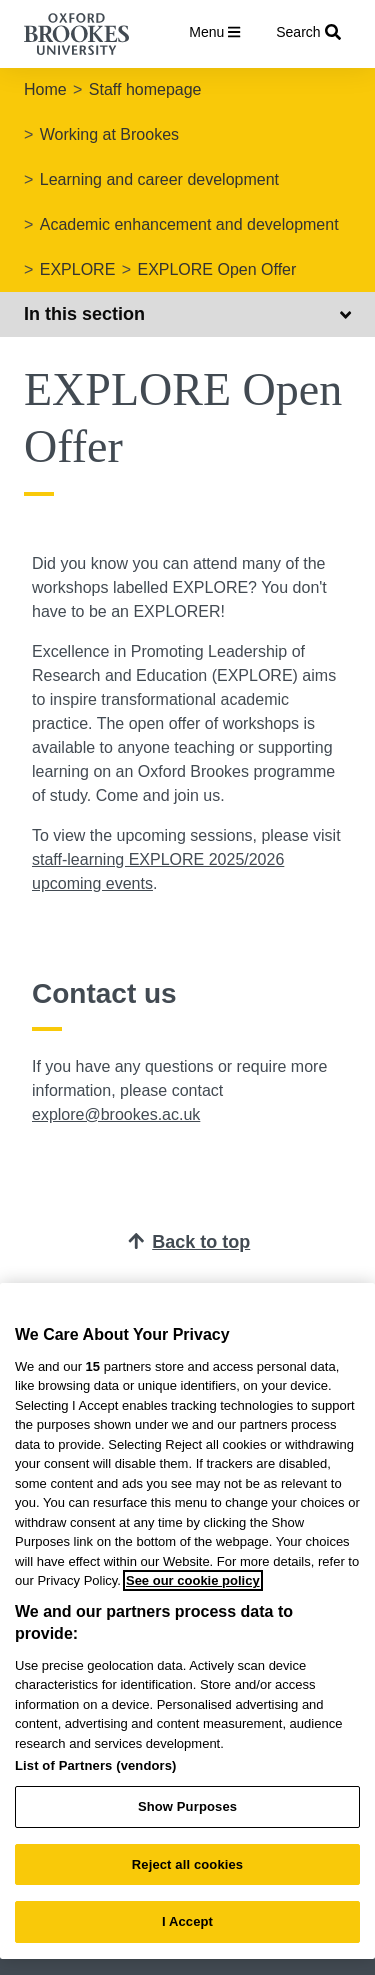 This screenshot has height=1975, width=375. Describe the element at coordinates (116, 1114) in the screenshot. I see `explore@brookes.ac.uk` at that location.